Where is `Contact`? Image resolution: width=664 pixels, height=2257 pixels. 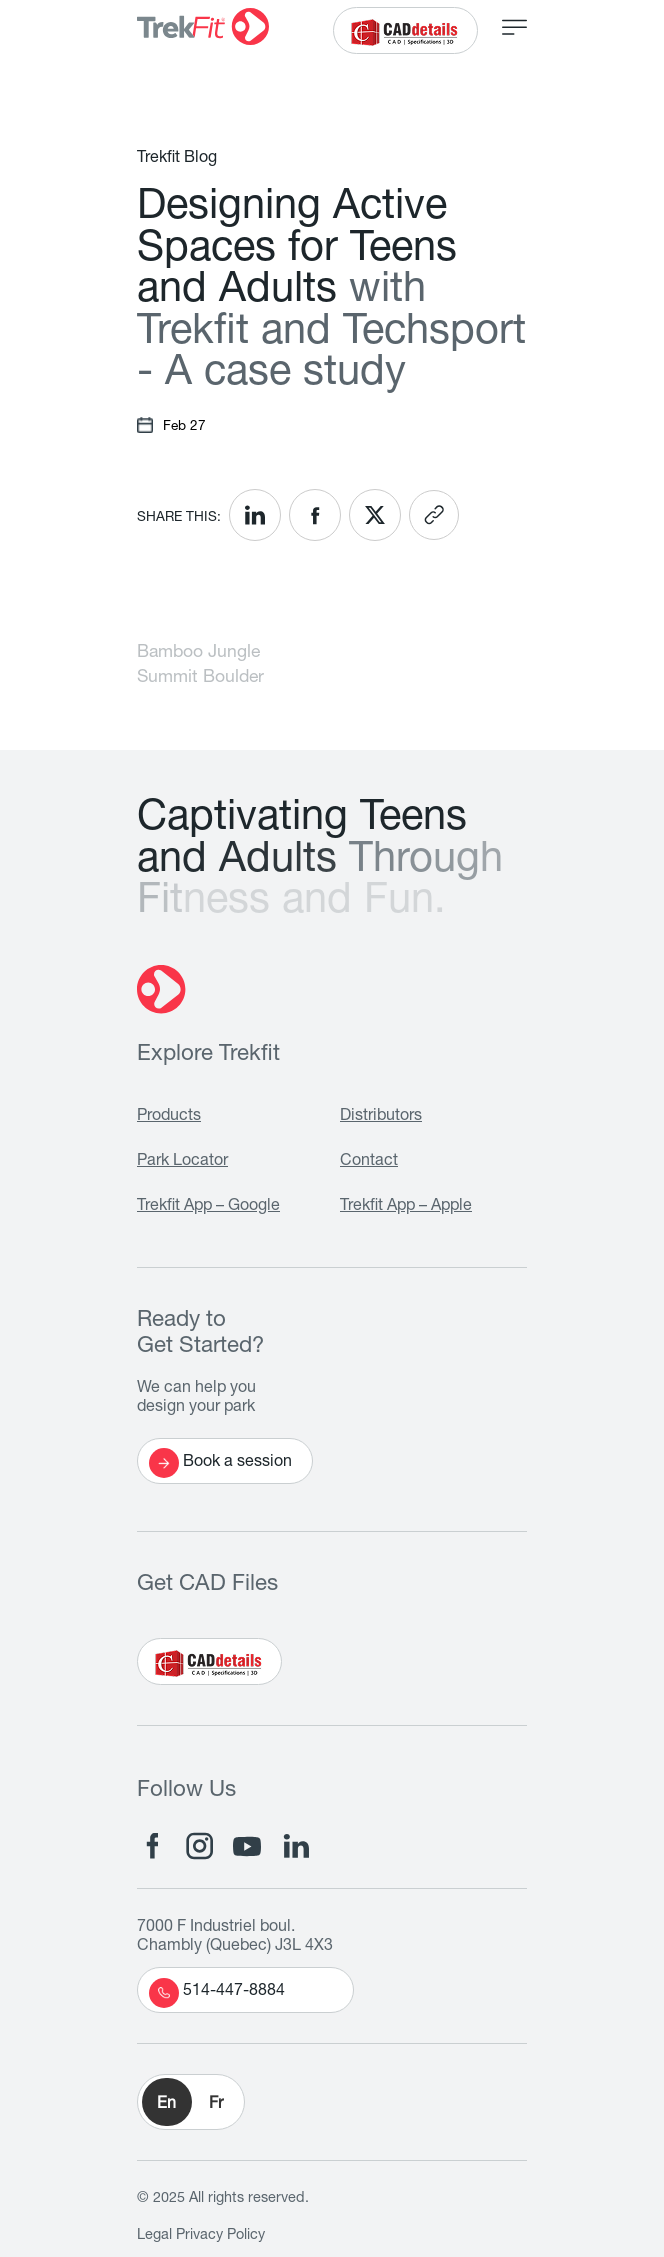 Contact is located at coordinates (369, 1162).